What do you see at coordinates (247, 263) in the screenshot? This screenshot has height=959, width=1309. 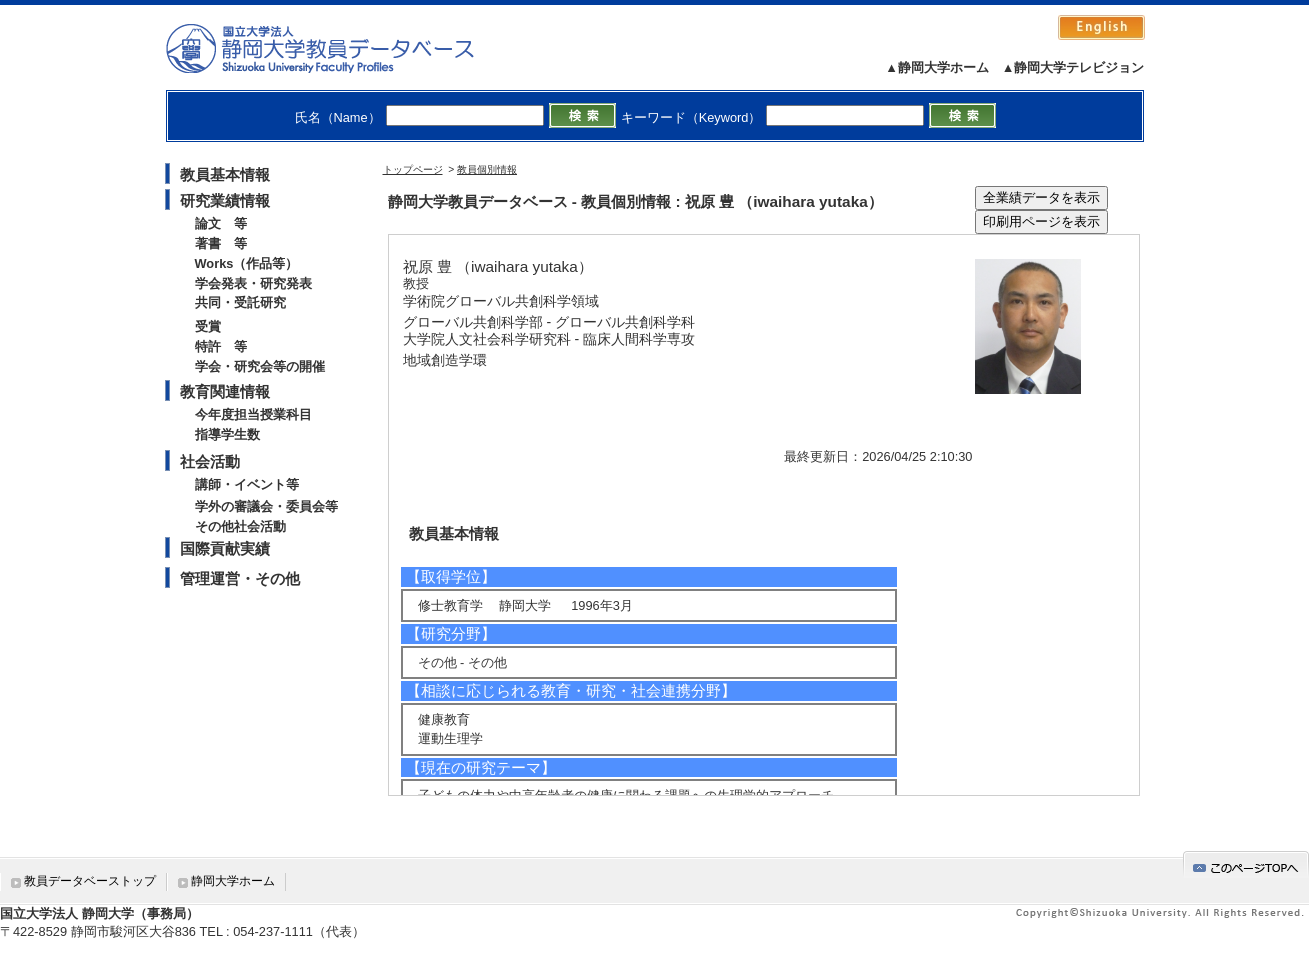 I see `Works（作品等）` at bounding box center [247, 263].